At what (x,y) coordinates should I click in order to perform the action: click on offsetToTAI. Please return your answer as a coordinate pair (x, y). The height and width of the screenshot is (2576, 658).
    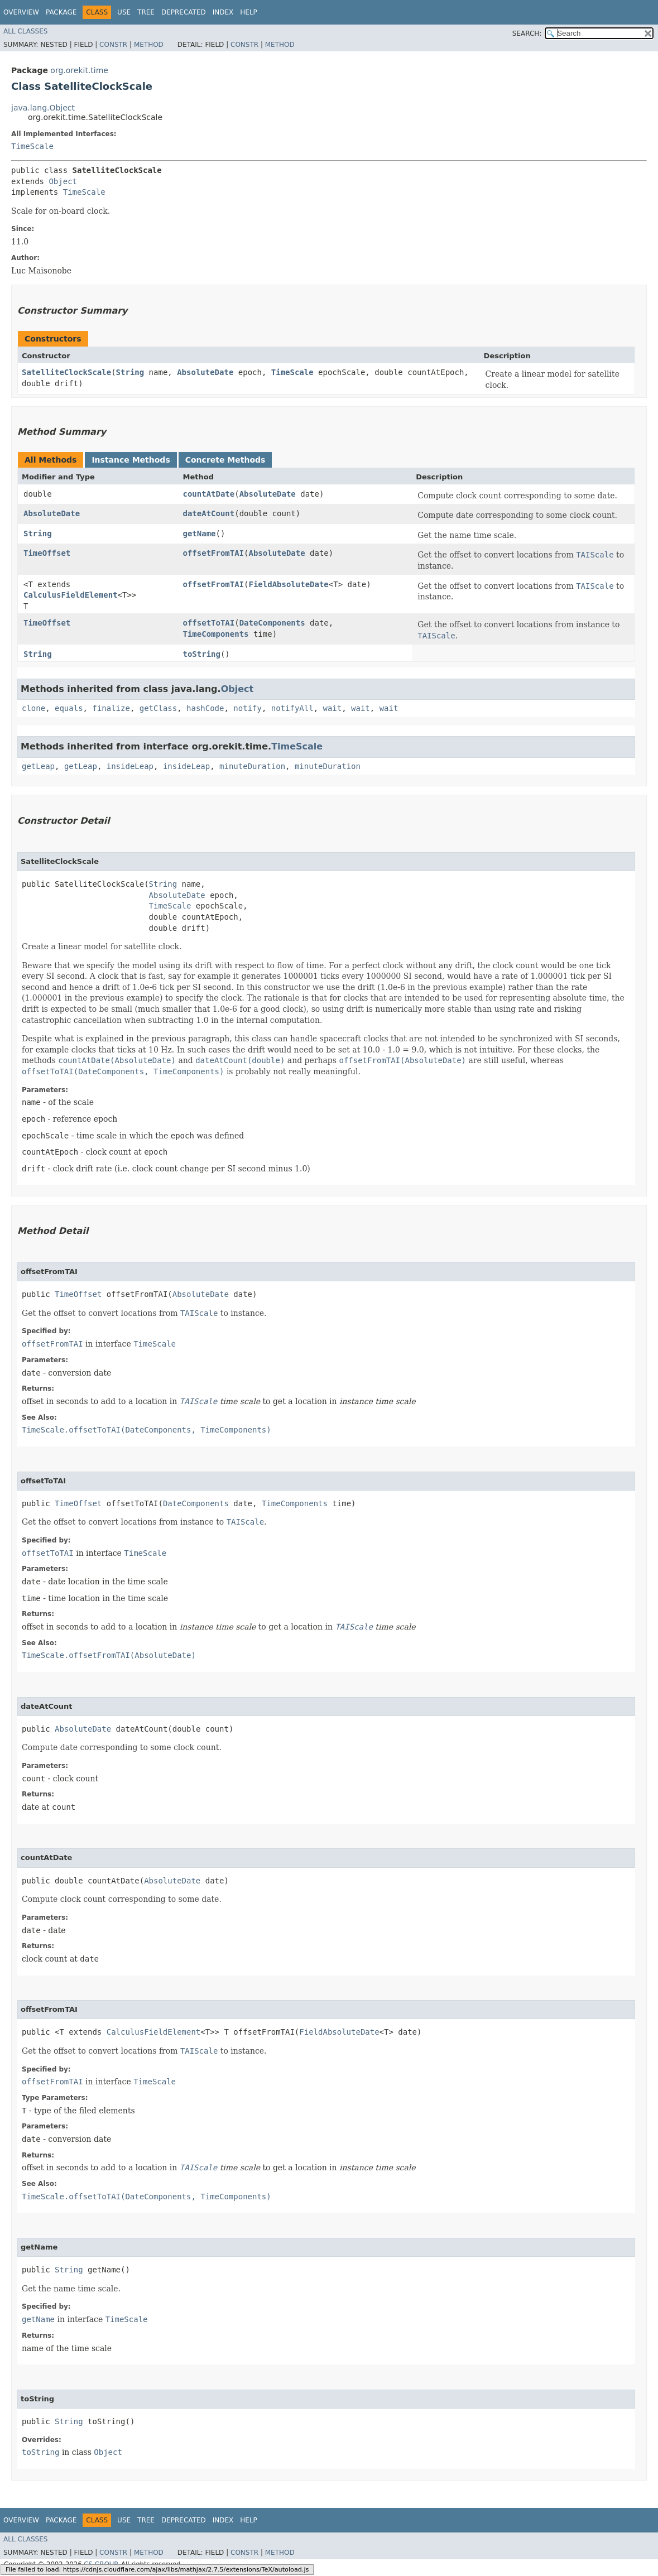
    Looking at the image, I should click on (208, 622).